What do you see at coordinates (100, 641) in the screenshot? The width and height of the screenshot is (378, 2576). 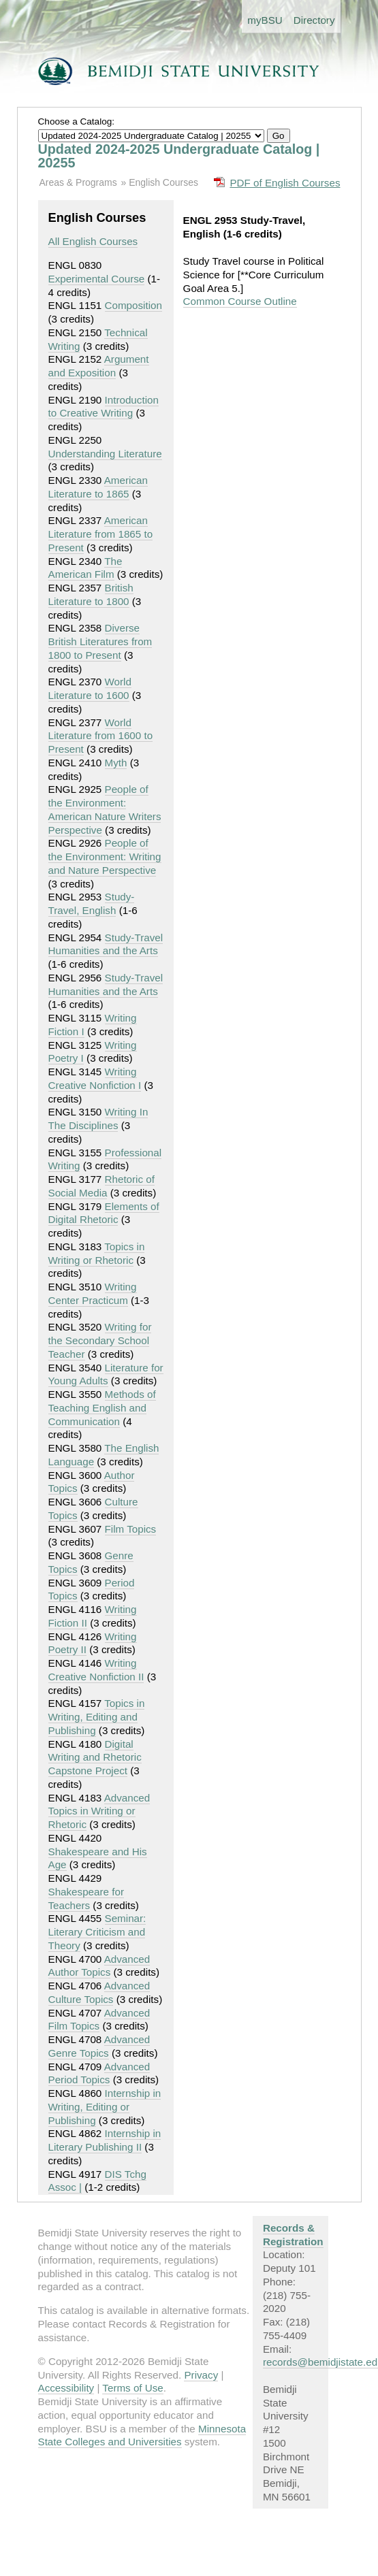 I see `Diverse British Literatures from 1800 to Present` at bounding box center [100, 641].